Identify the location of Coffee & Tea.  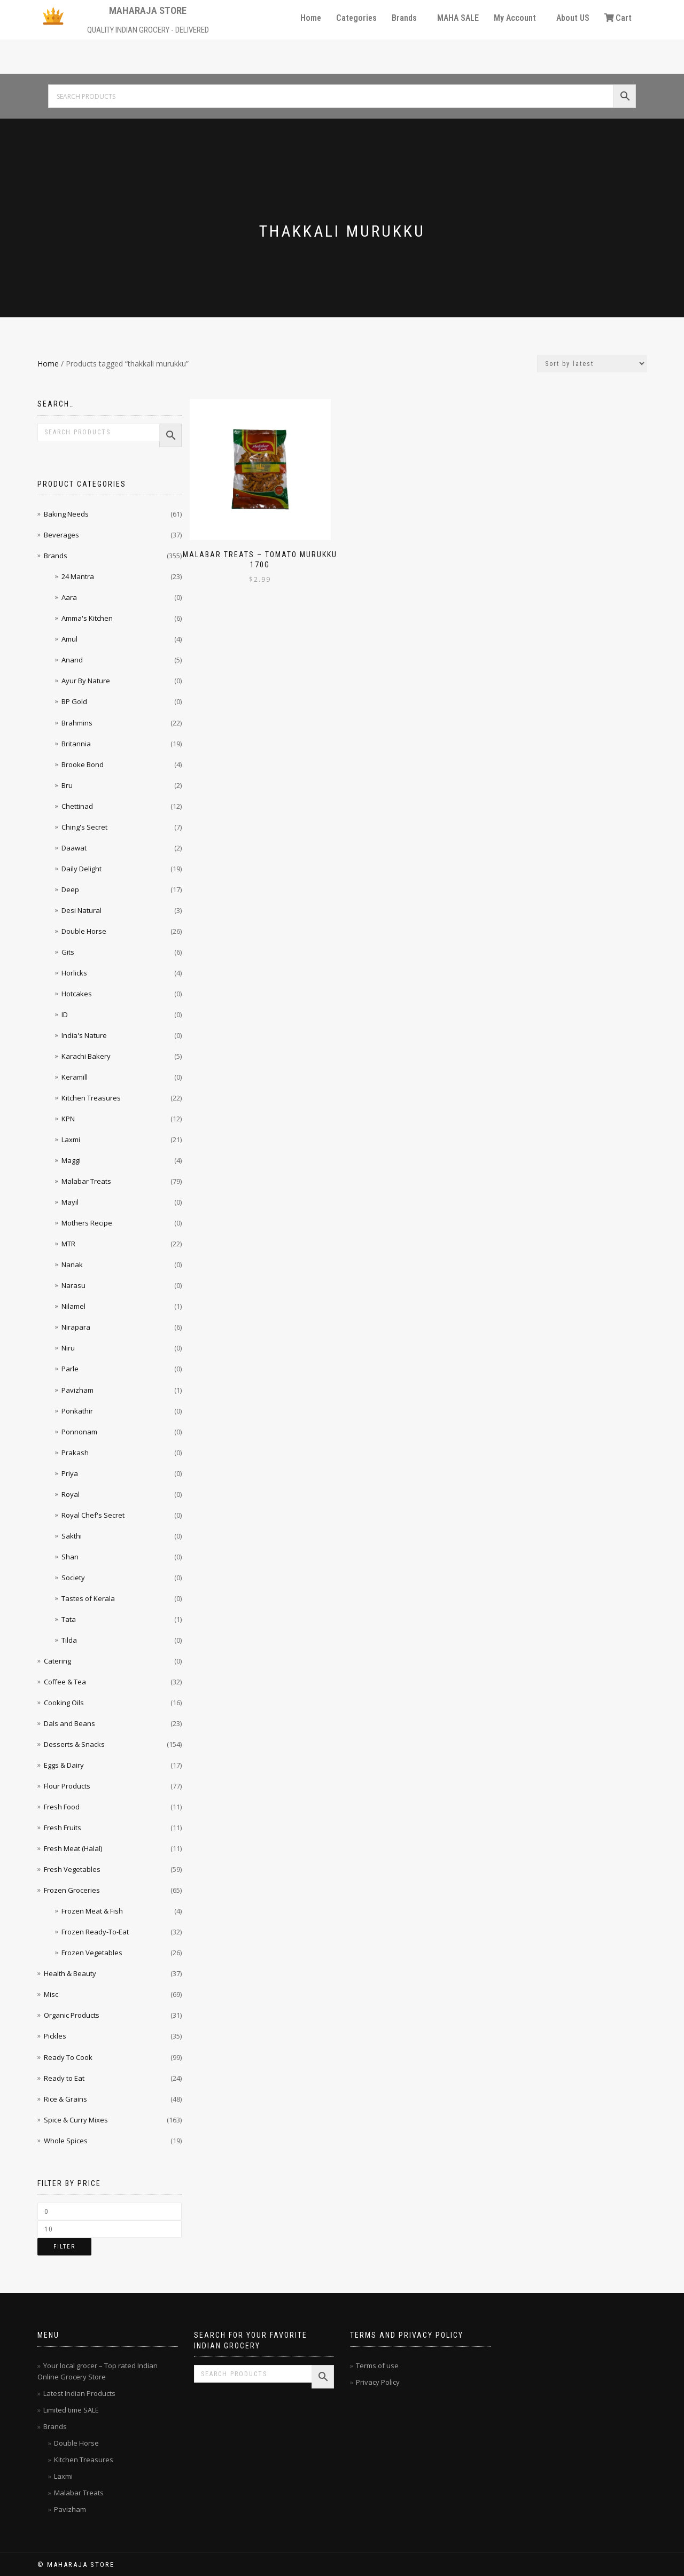
(65, 1682).